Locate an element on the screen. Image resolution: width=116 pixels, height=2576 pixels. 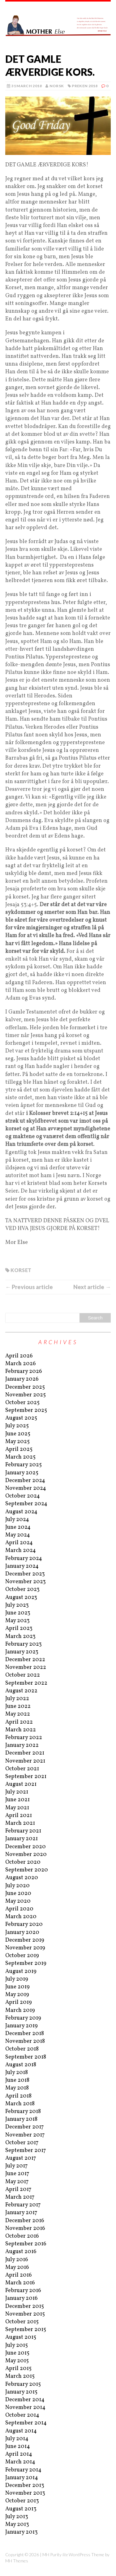
November 2015 is located at coordinates (25, 2314).